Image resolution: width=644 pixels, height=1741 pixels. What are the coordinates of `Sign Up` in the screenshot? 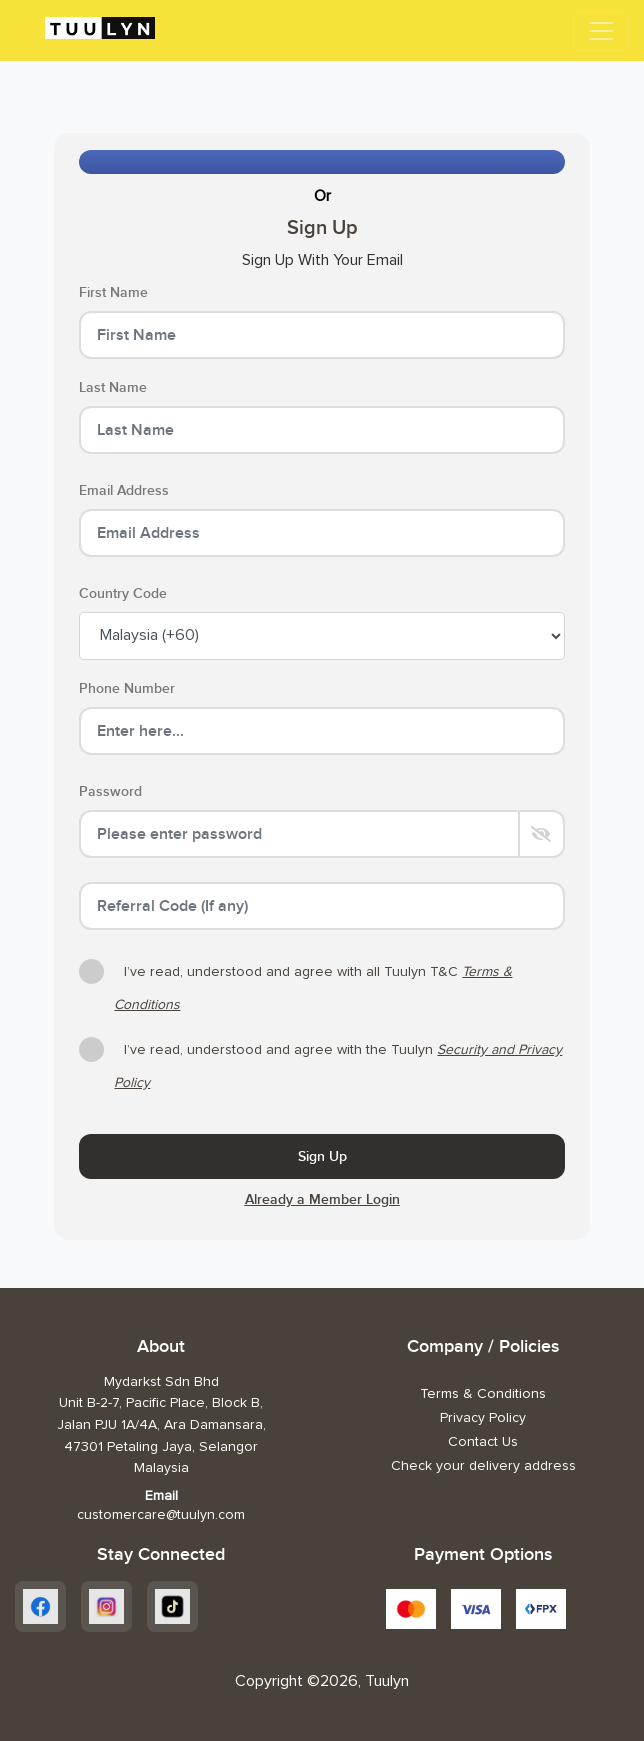 It's located at (322, 1156).